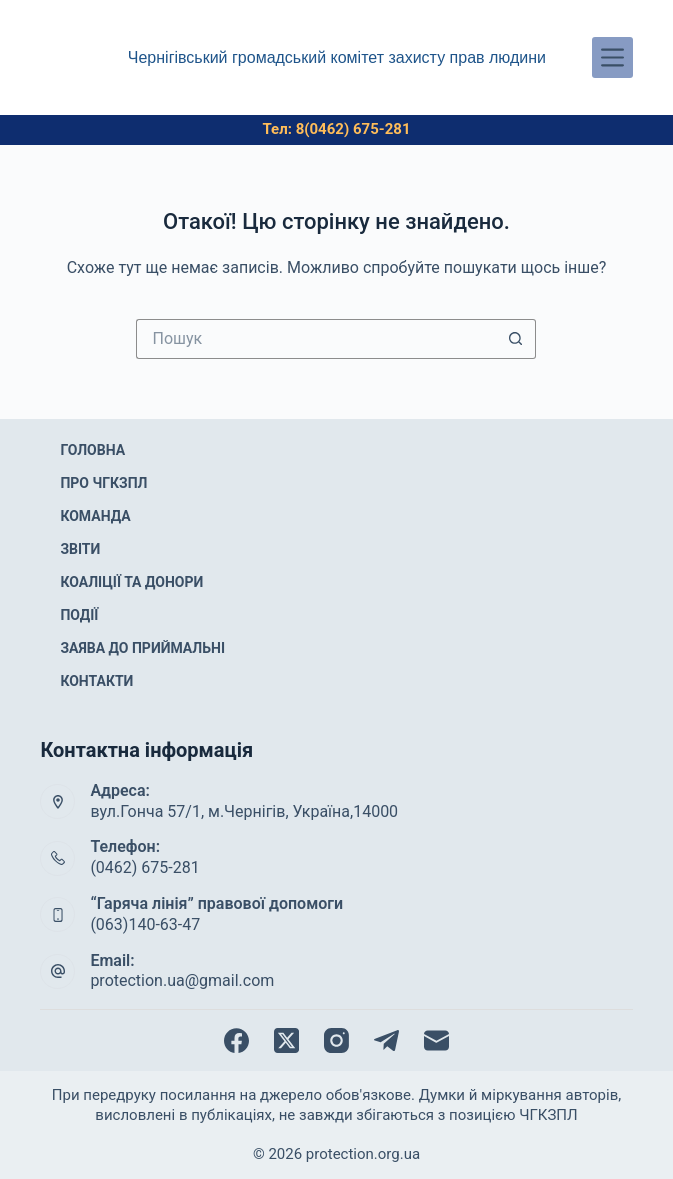 The image size is (673, 1179). What do you see at coordinates (182, 980) in the screenshot?
I see `protection.ua@gmail.com` at bounding box center [182, 980].